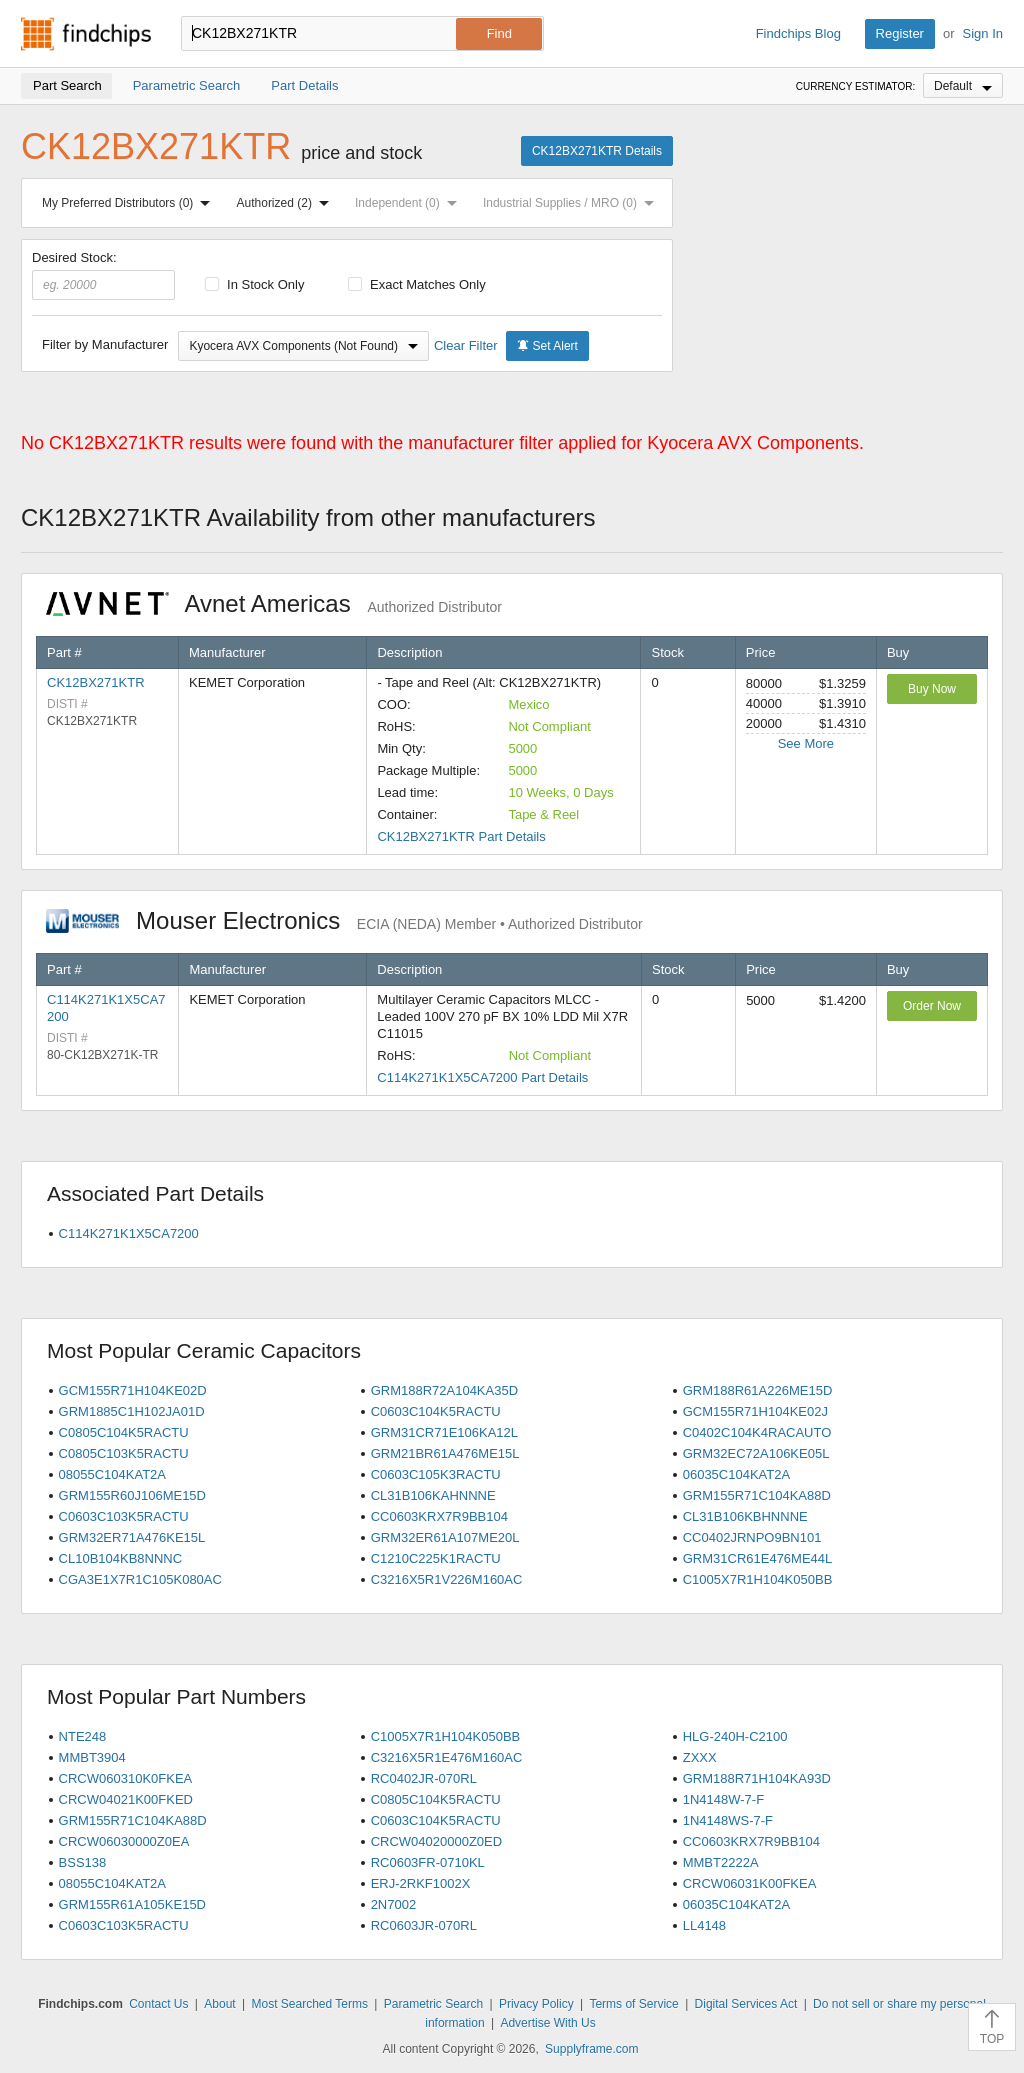  I want to click on See More, so click(806, 743).